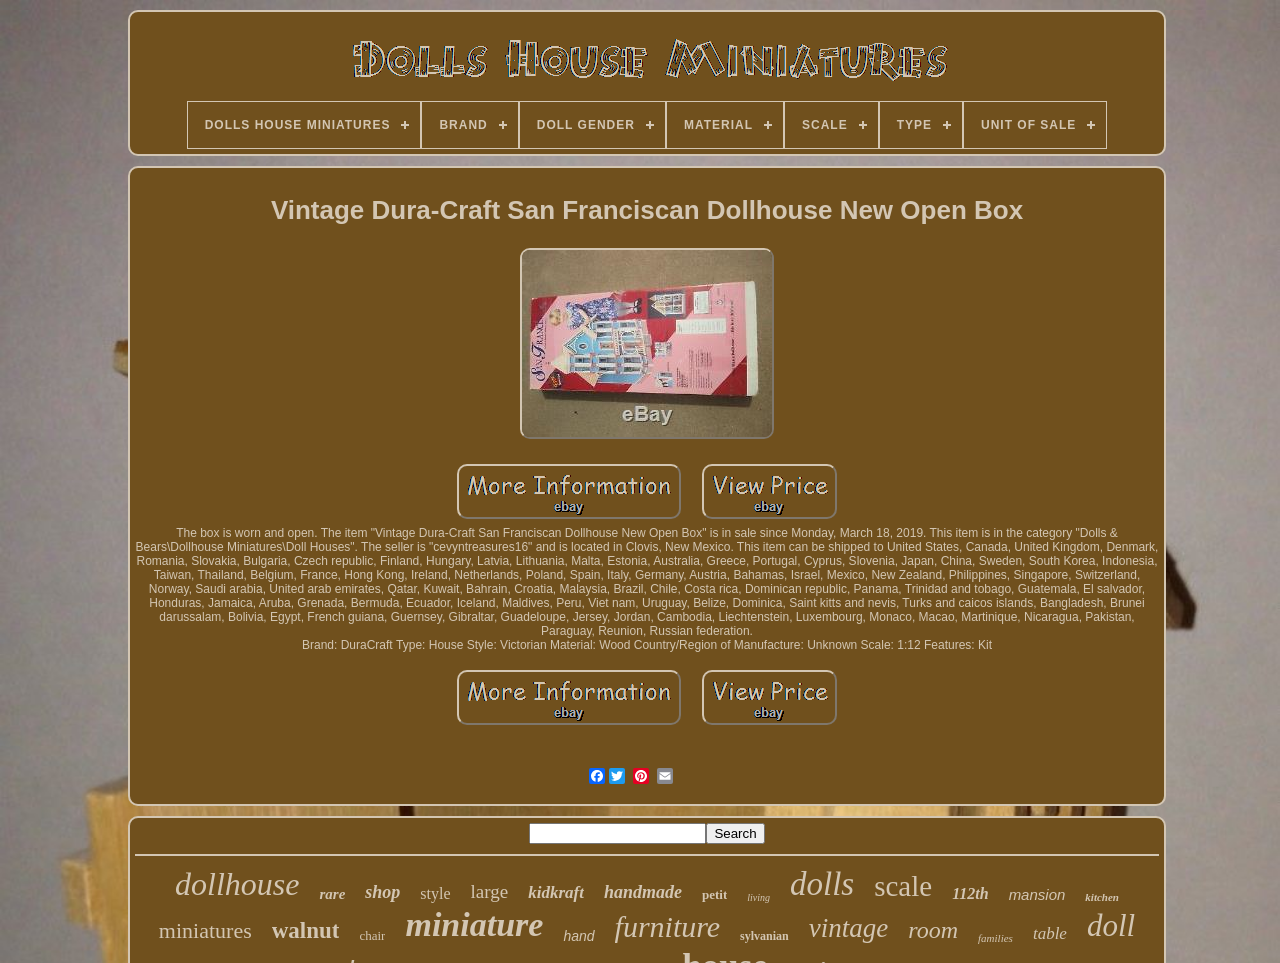  I want to click on kidkraft, so click(556, 892).